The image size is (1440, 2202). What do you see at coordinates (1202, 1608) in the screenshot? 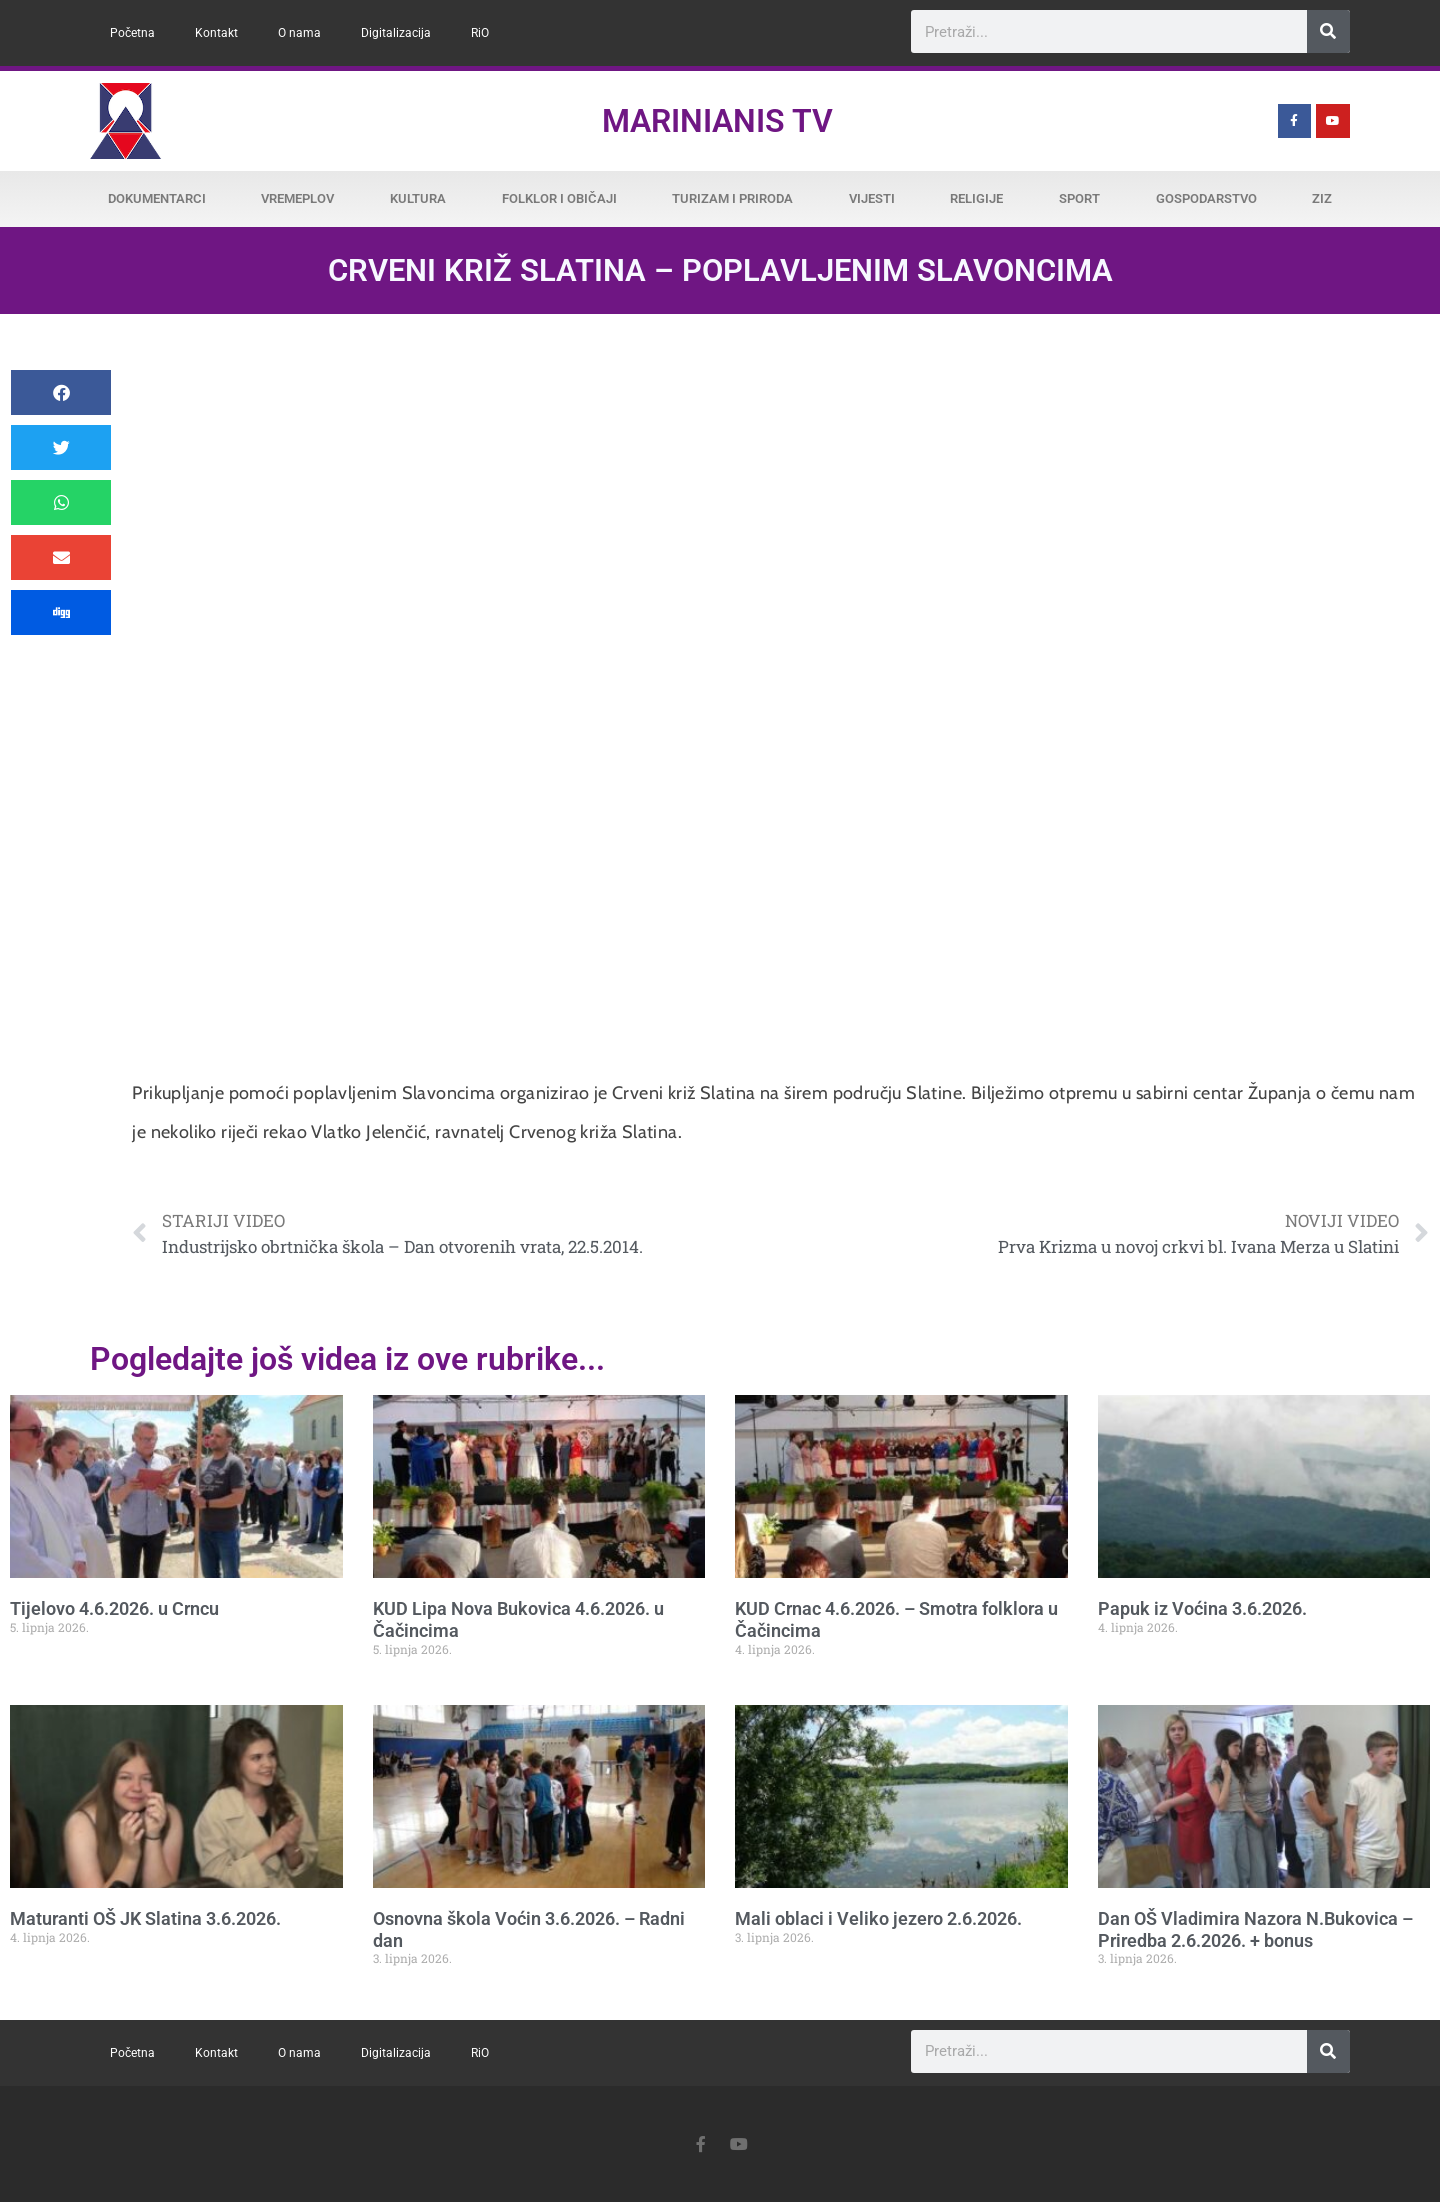
I see `Papuk iz Voćina 3.6.2026.` at bounding box center [1202, 1608].